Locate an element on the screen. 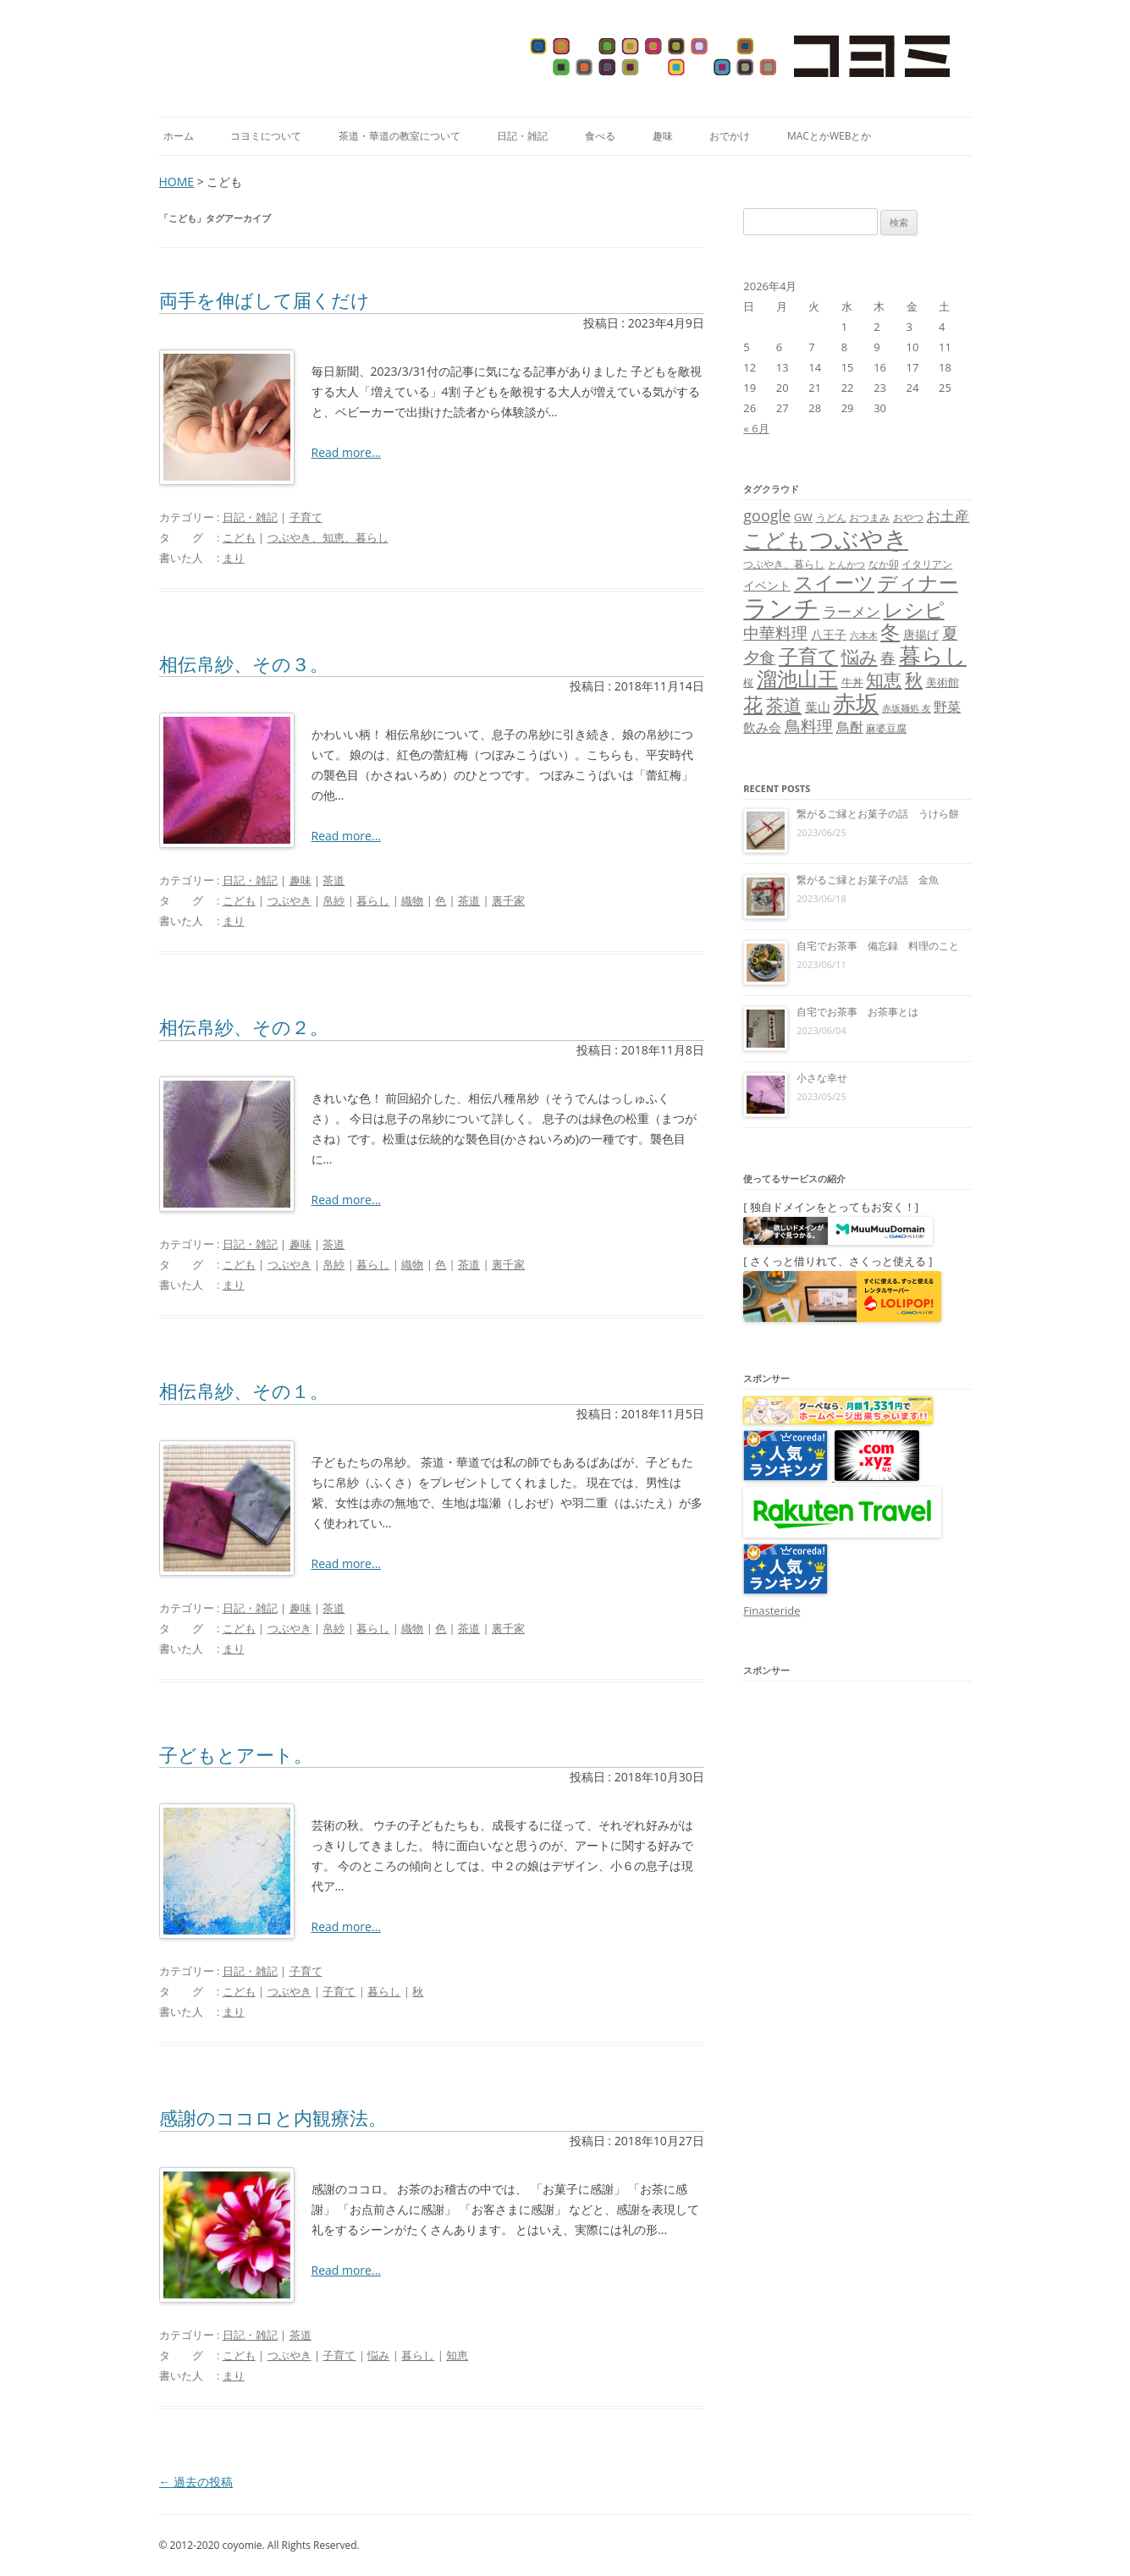  子育て is located at coordinates (305, 517).